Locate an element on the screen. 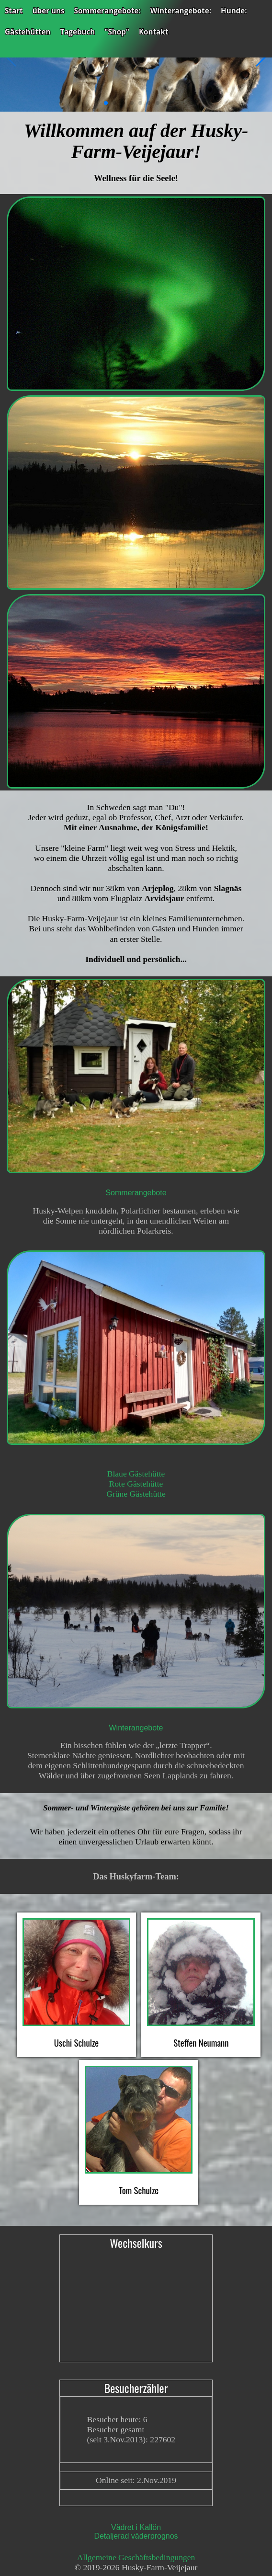 The width and height of the screenshot is (272, 2576). Start is located at coordinates (14, 10).